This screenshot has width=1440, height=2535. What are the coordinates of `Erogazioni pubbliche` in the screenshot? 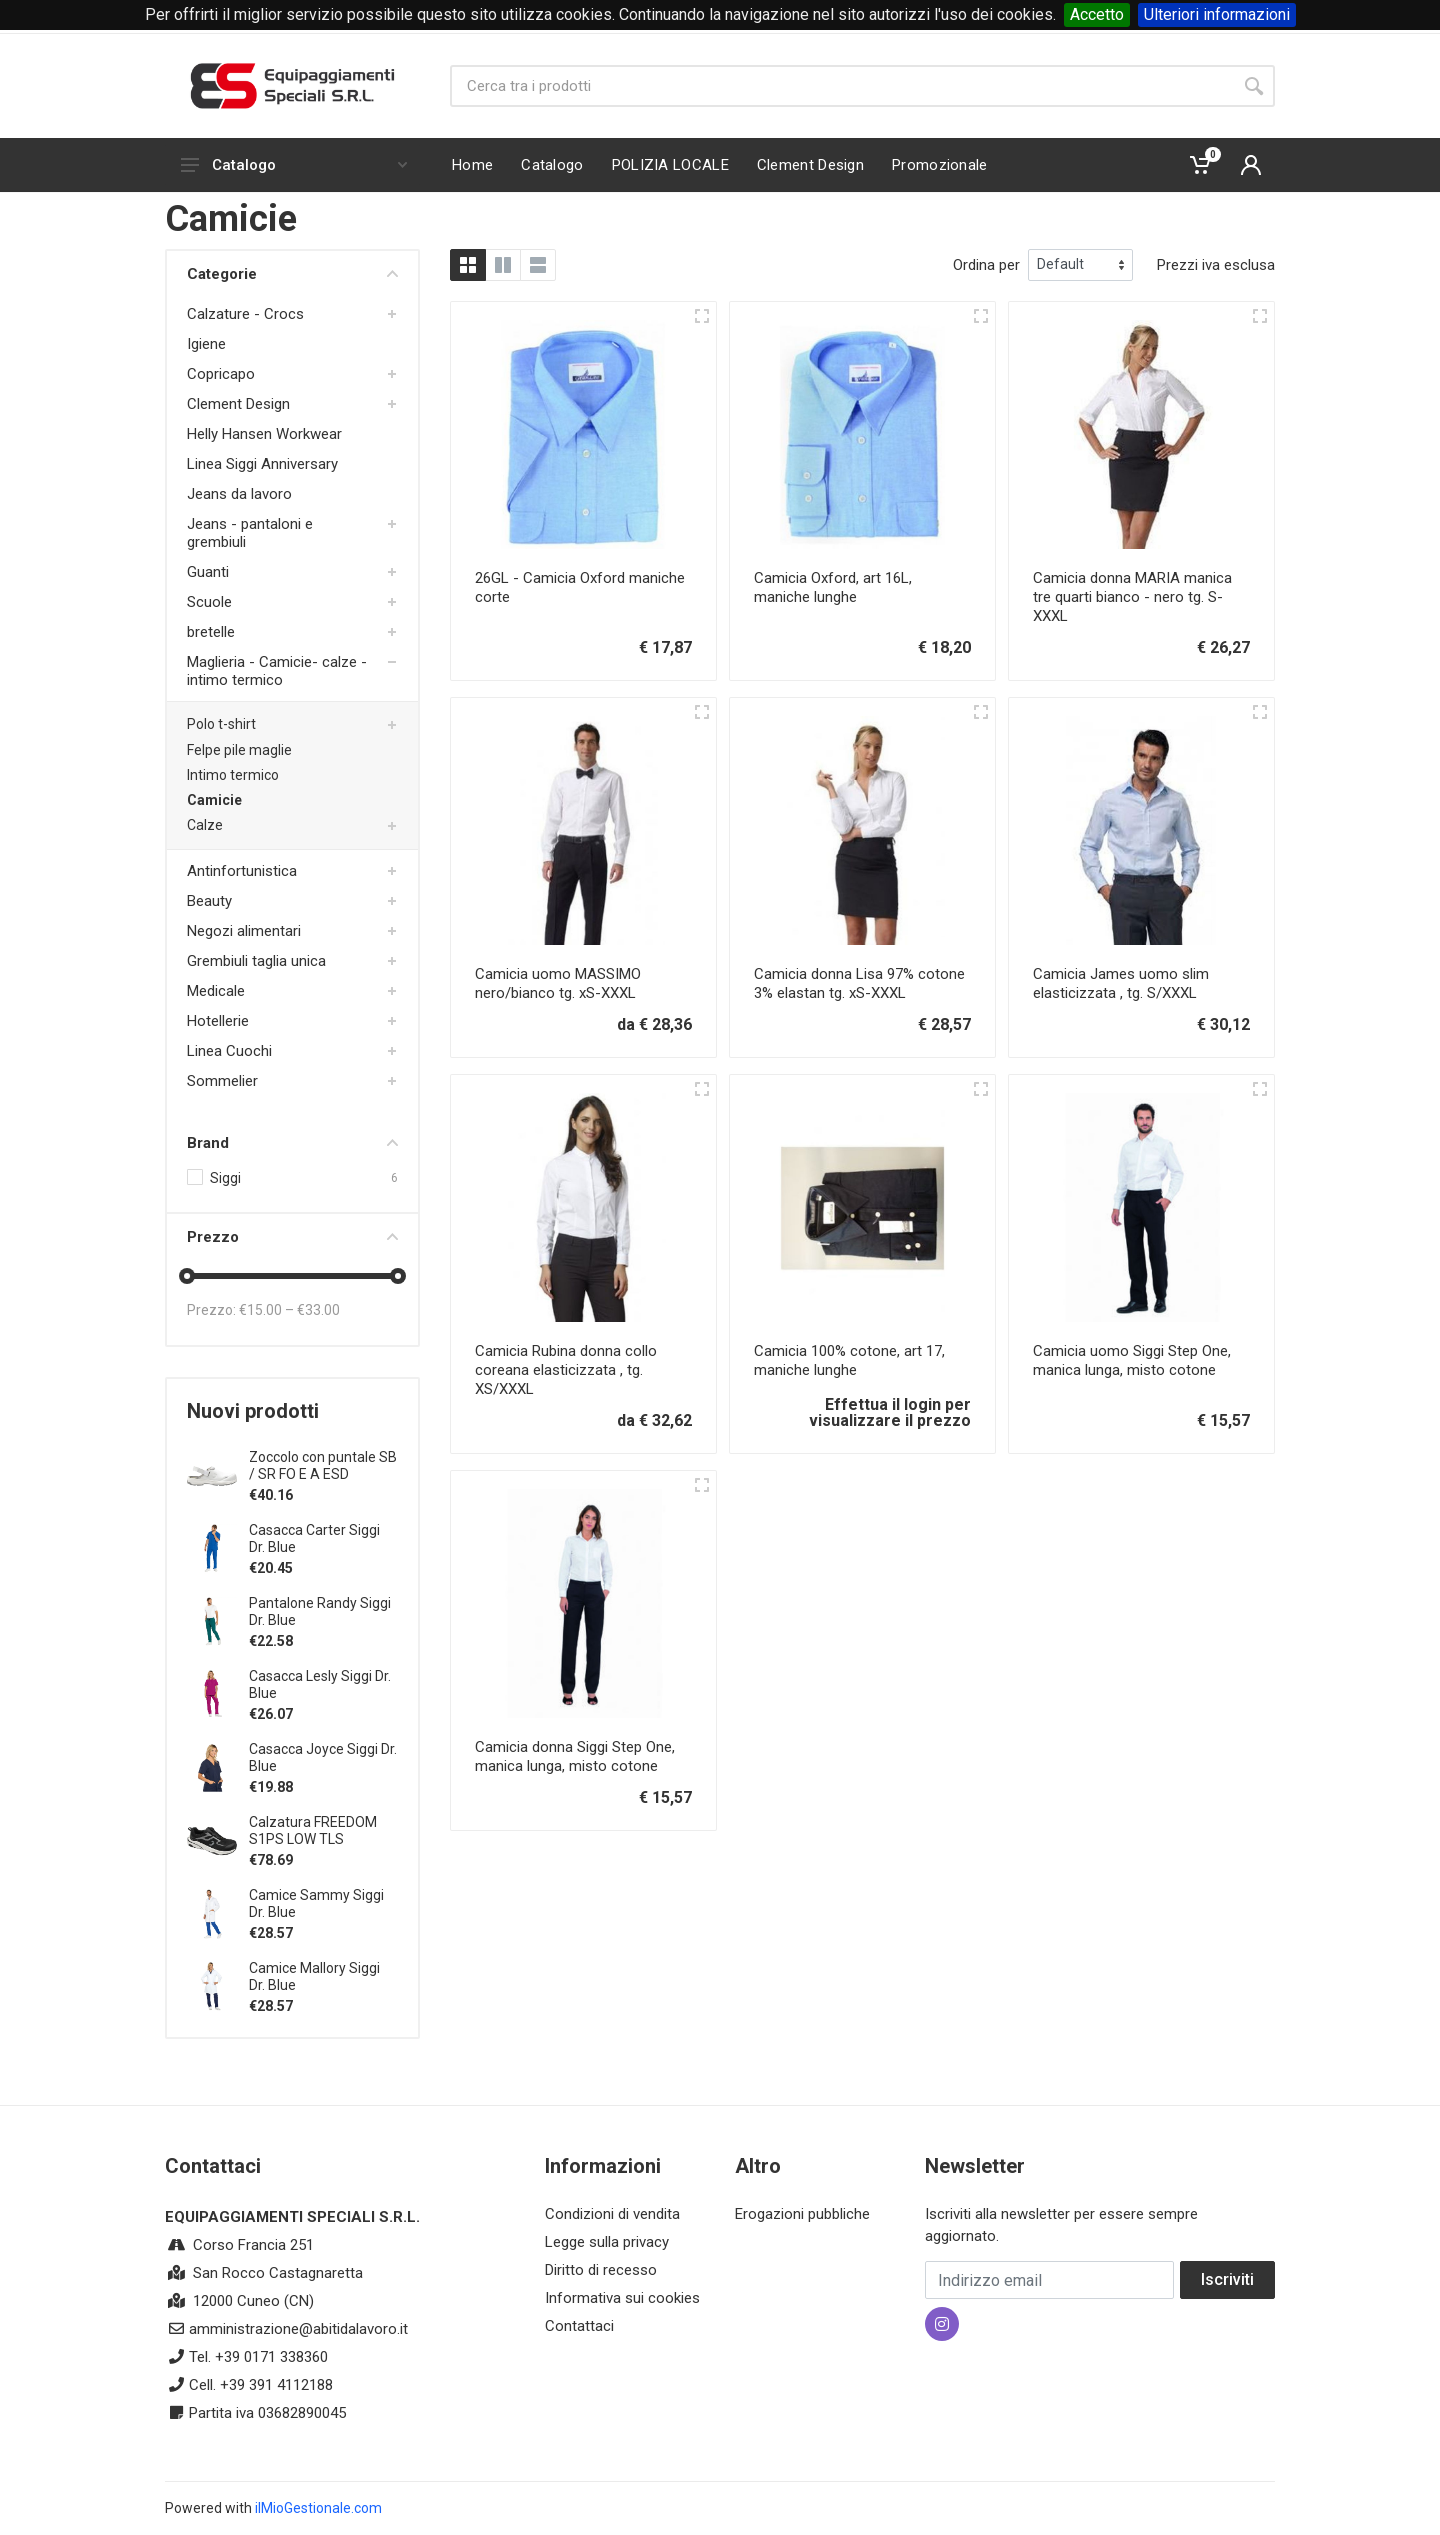 It's located at (802, 2214).